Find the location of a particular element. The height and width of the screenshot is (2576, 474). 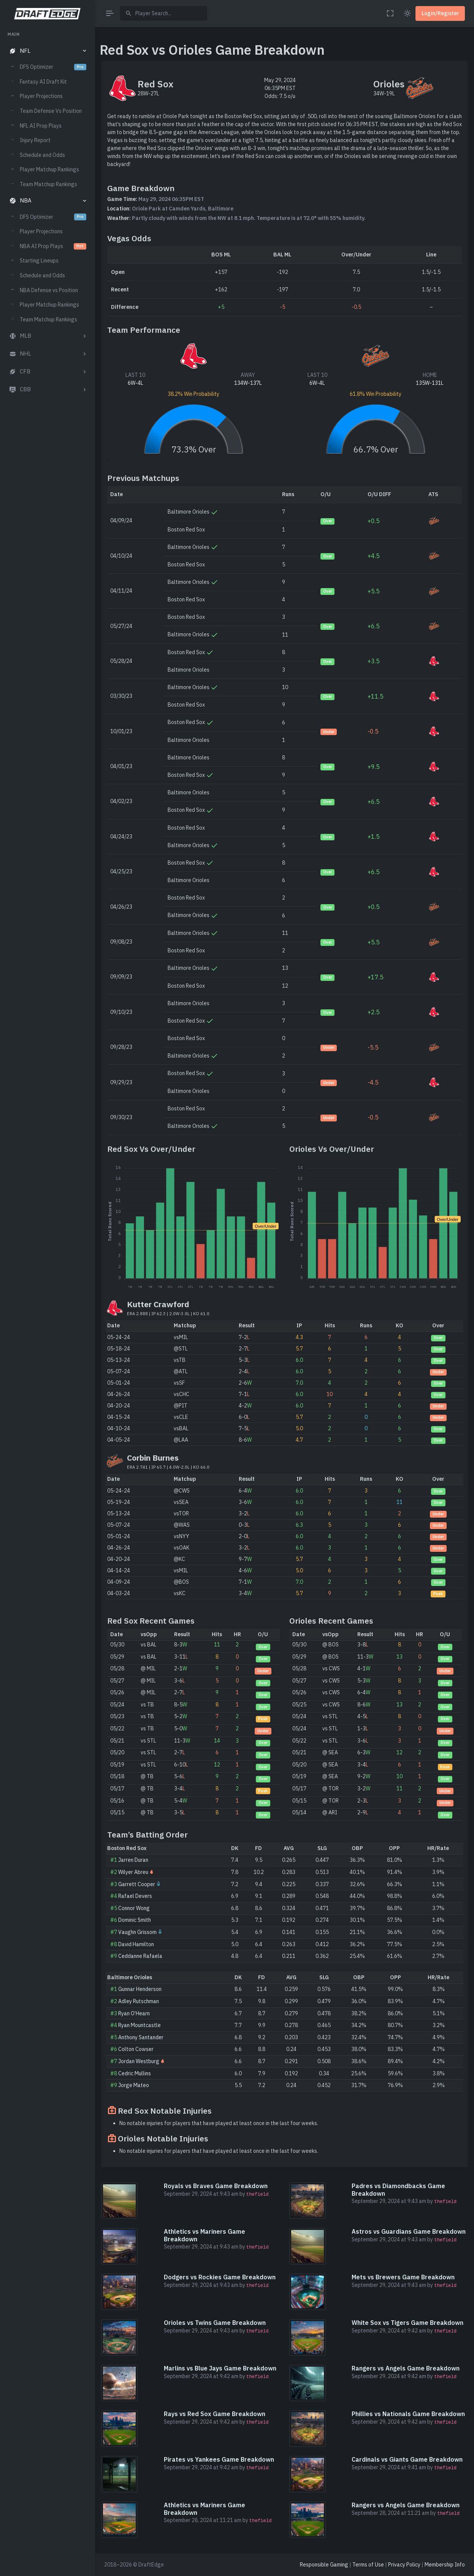

Wilyer Abreu is located at coordinates (133, 1872).